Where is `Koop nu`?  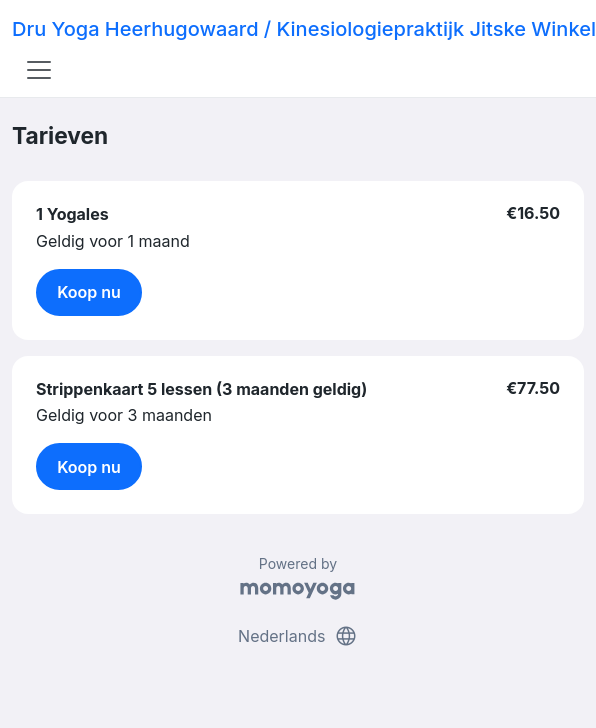 Koop nu is located at coordinates (89, 292).